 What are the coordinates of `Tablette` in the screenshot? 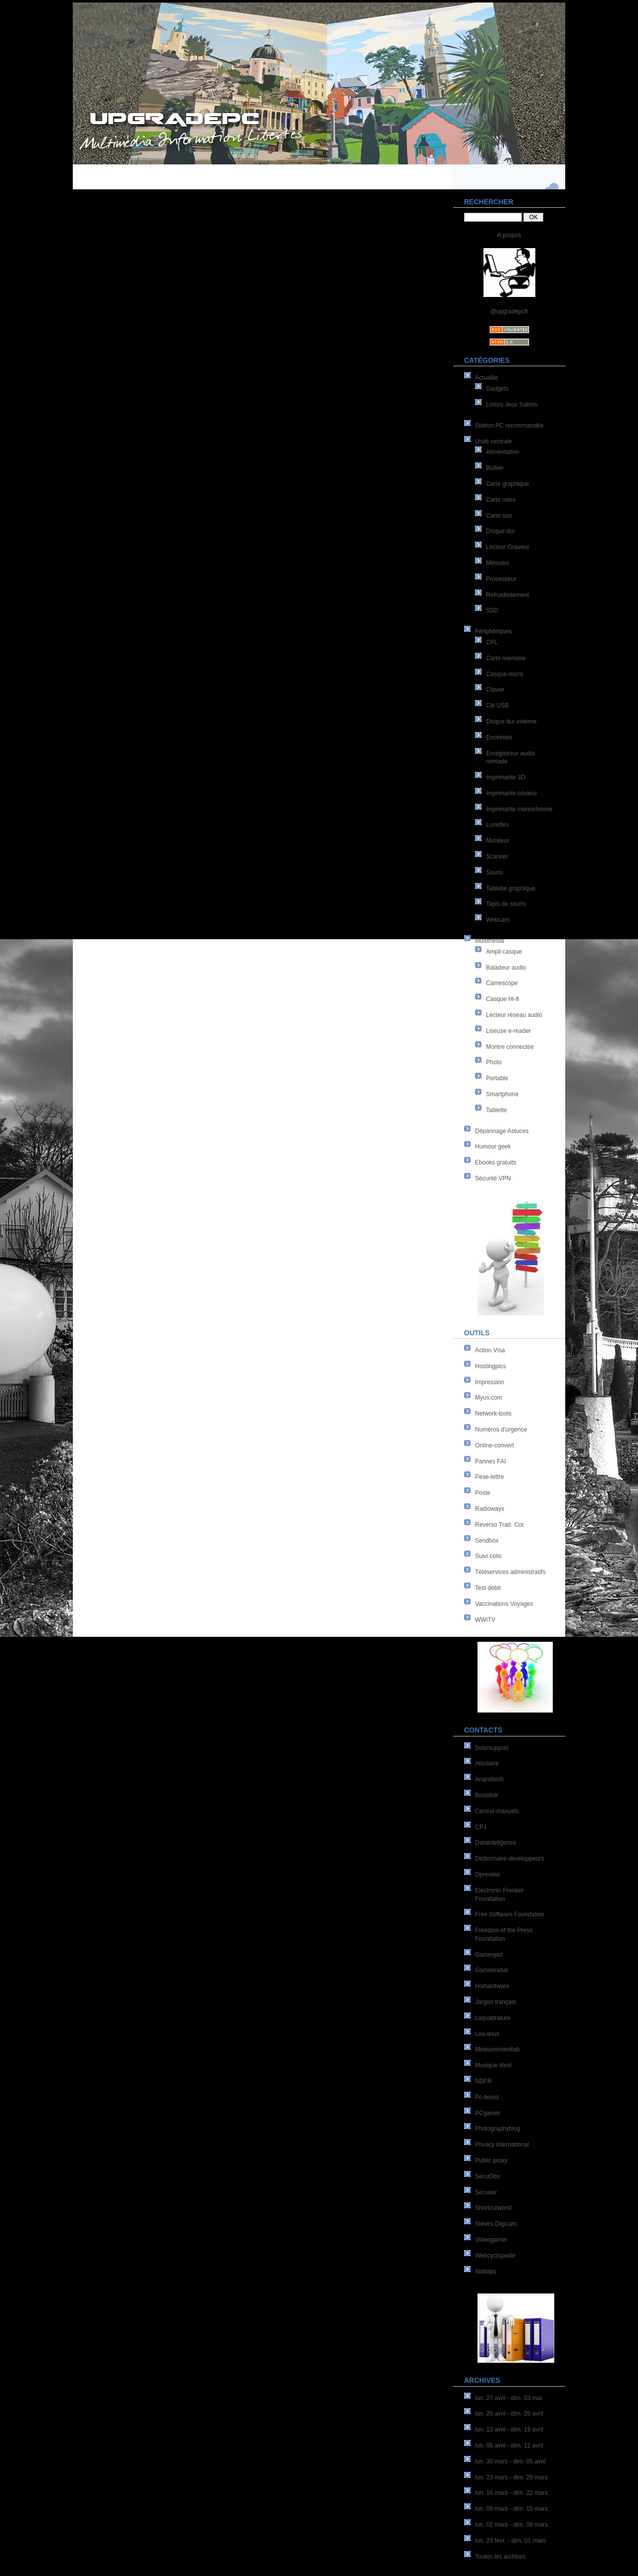 It's located at (496, 1110).